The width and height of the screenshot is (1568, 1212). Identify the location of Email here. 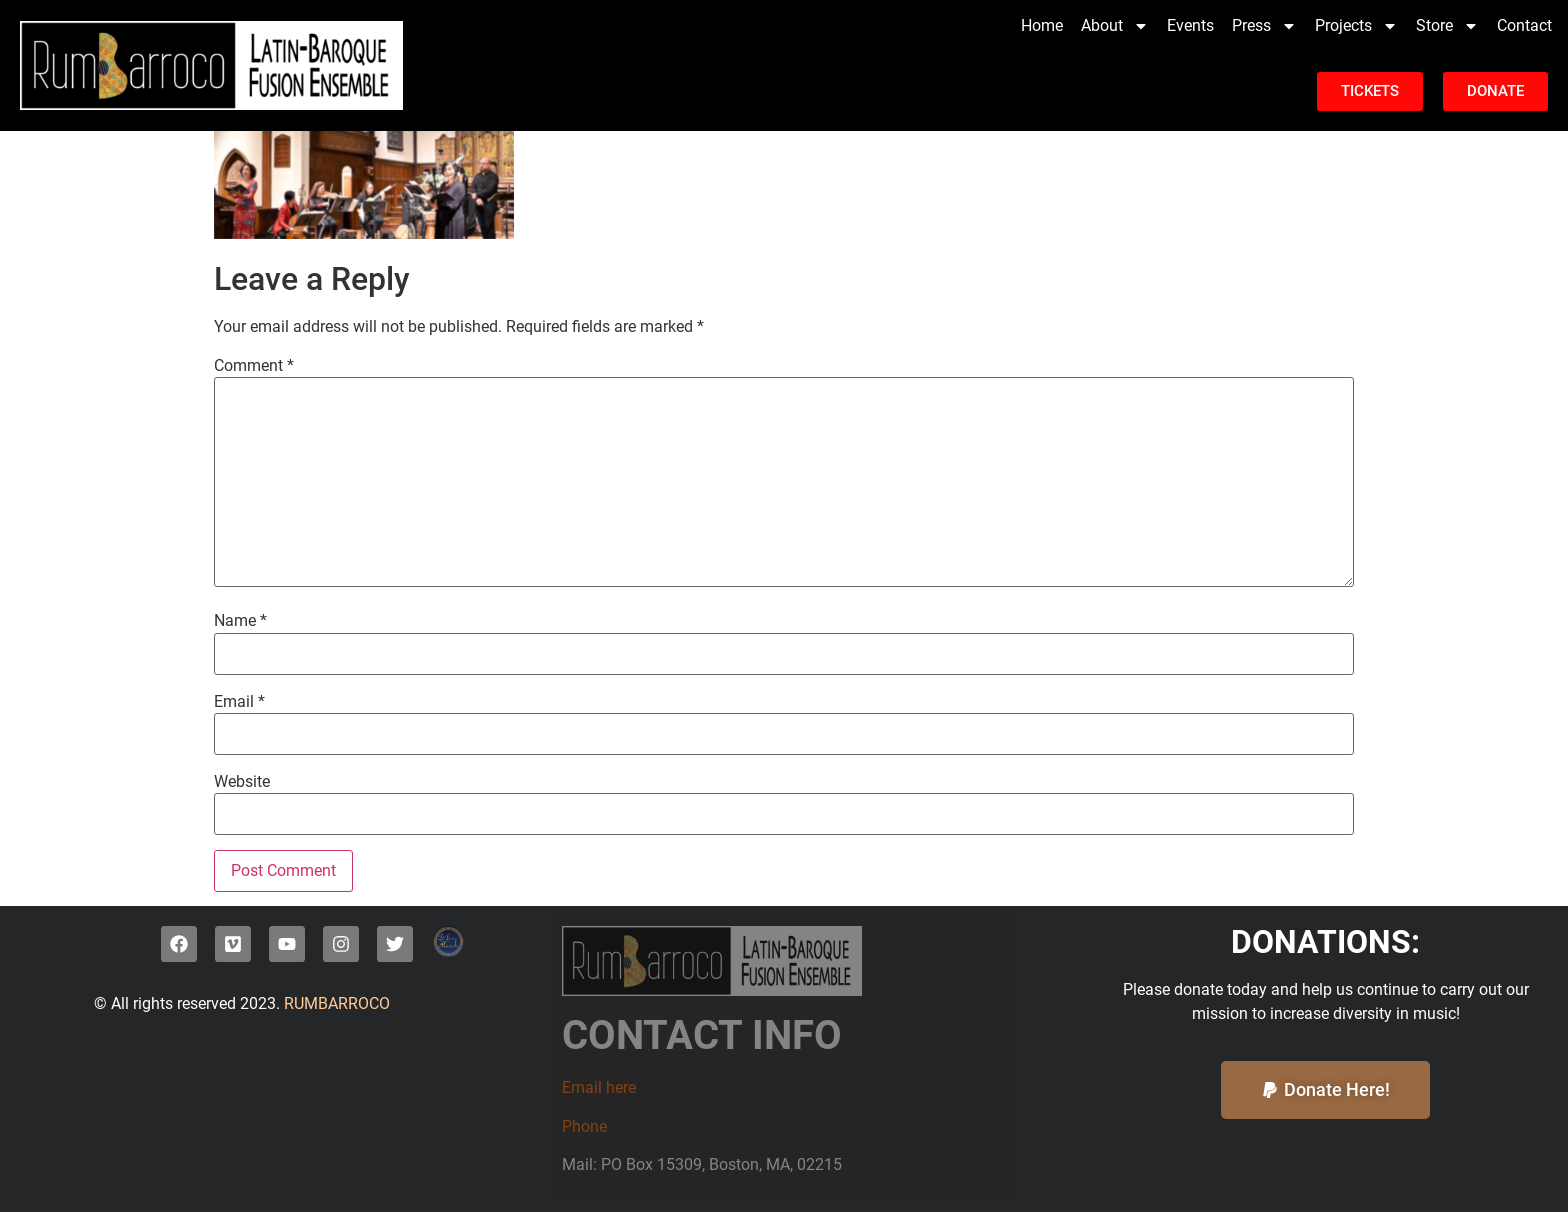
(599, 1087).